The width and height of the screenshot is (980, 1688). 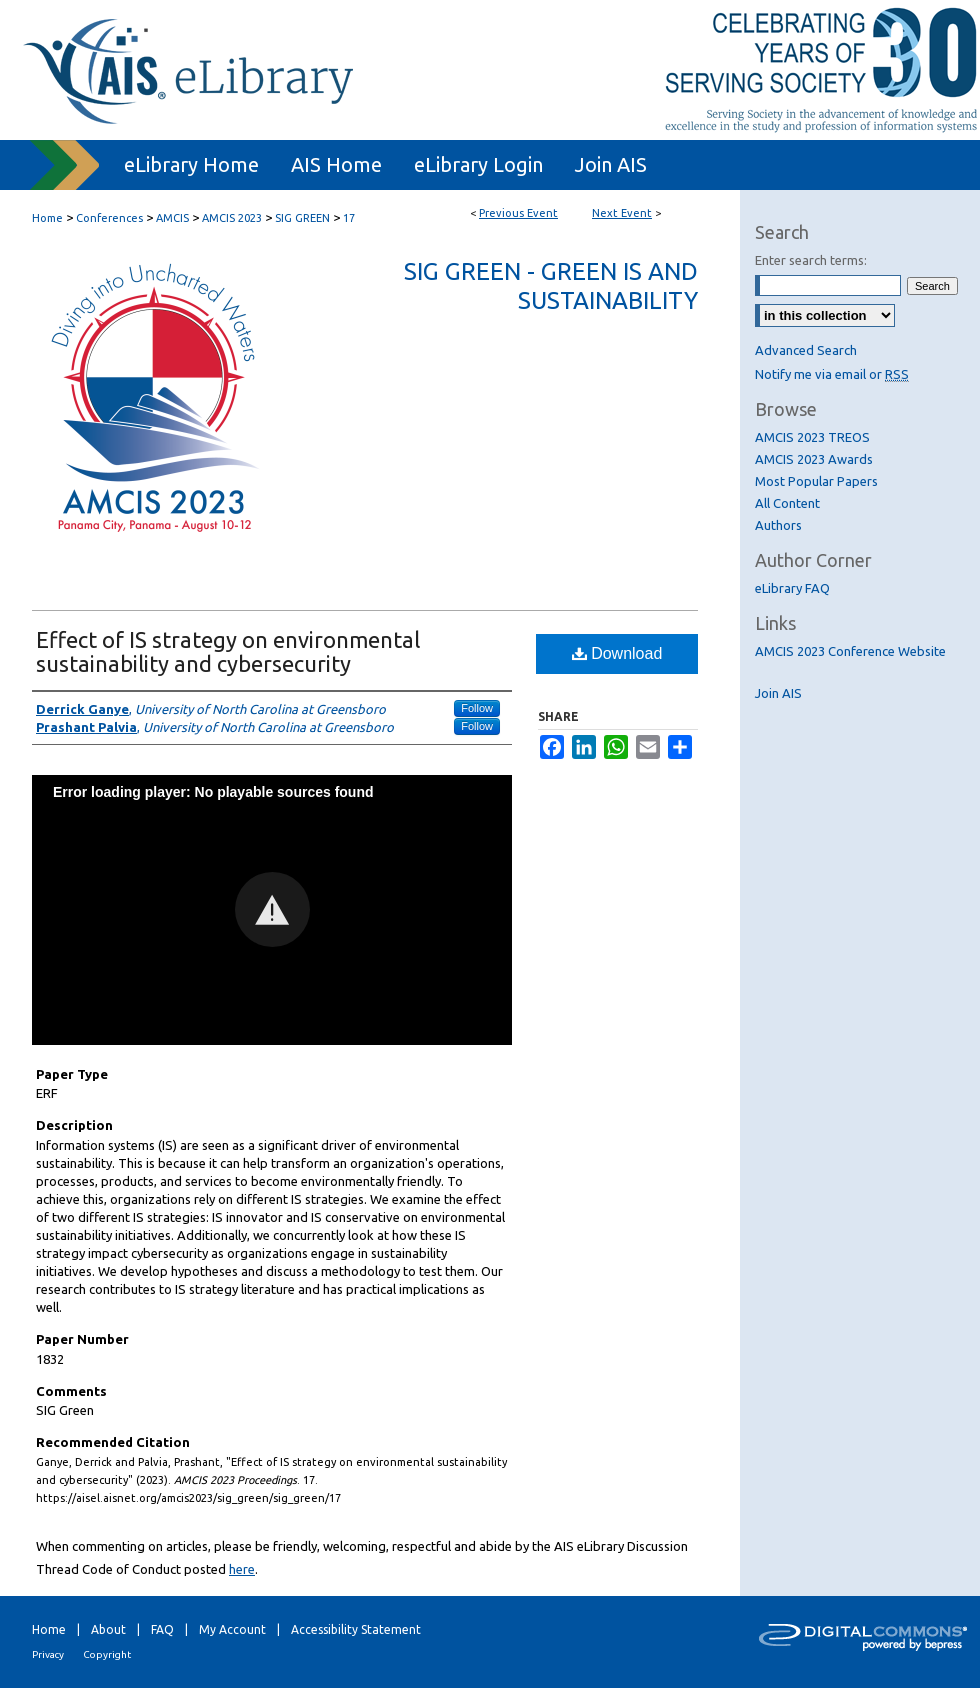 I want to click on SIG Green - Green IS and Sustainability, so click(x=551, y=286).